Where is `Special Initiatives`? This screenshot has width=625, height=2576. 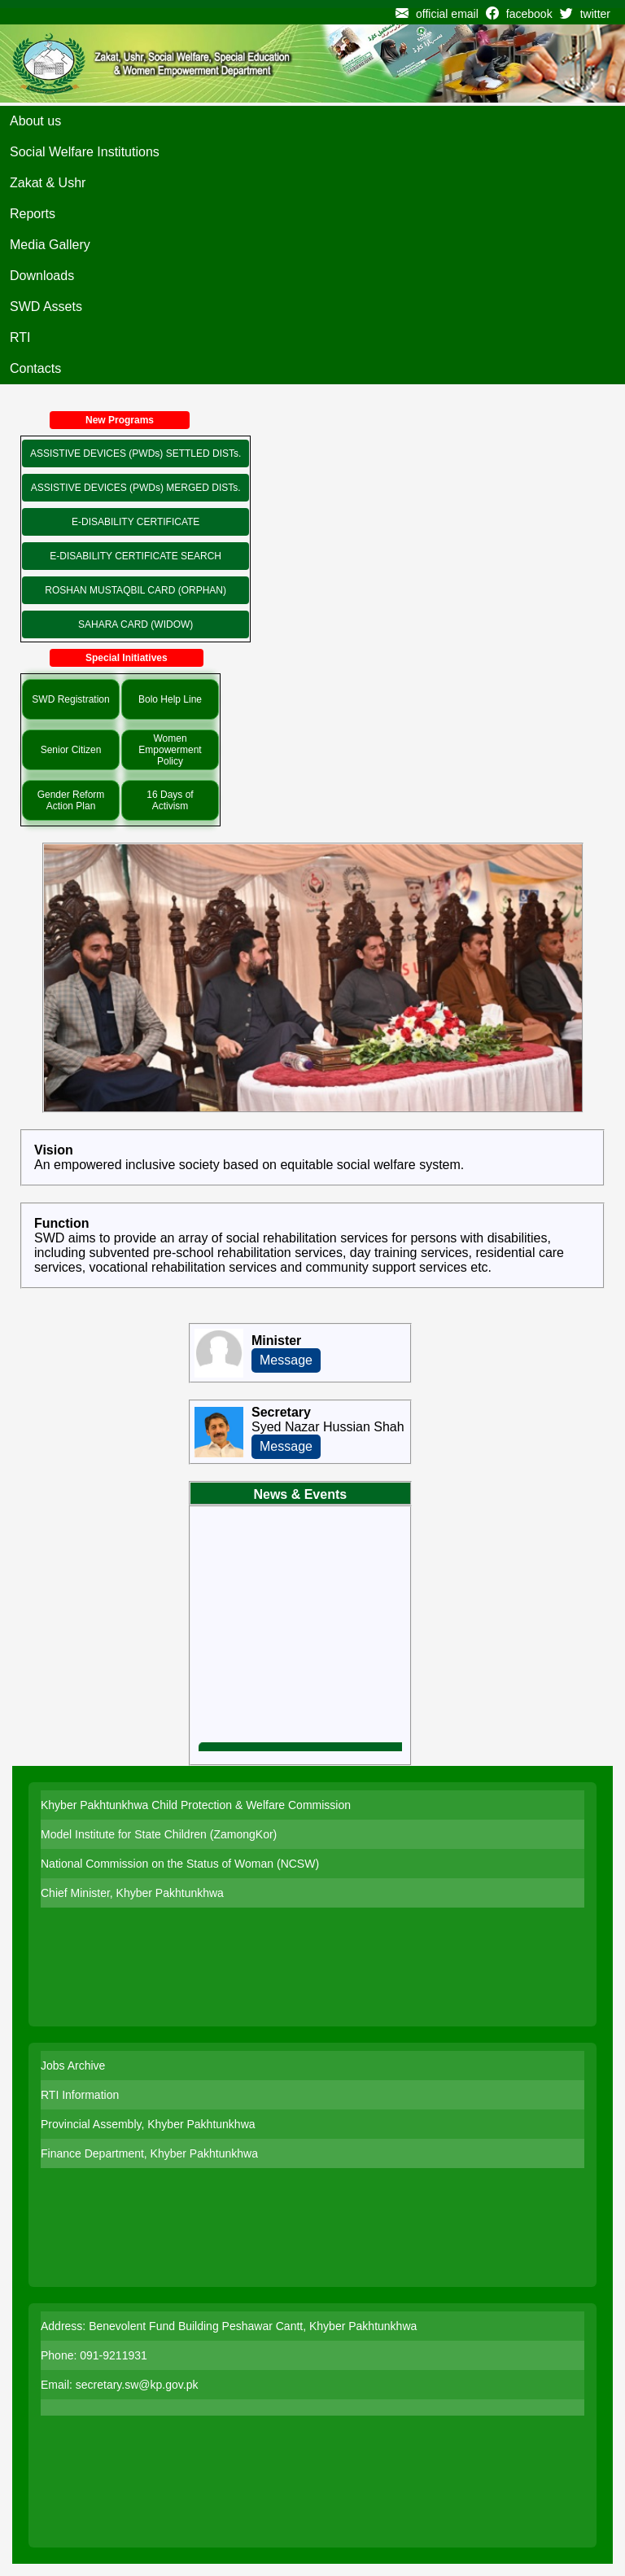 Special Initiatives is located at coordinates (126, 658).